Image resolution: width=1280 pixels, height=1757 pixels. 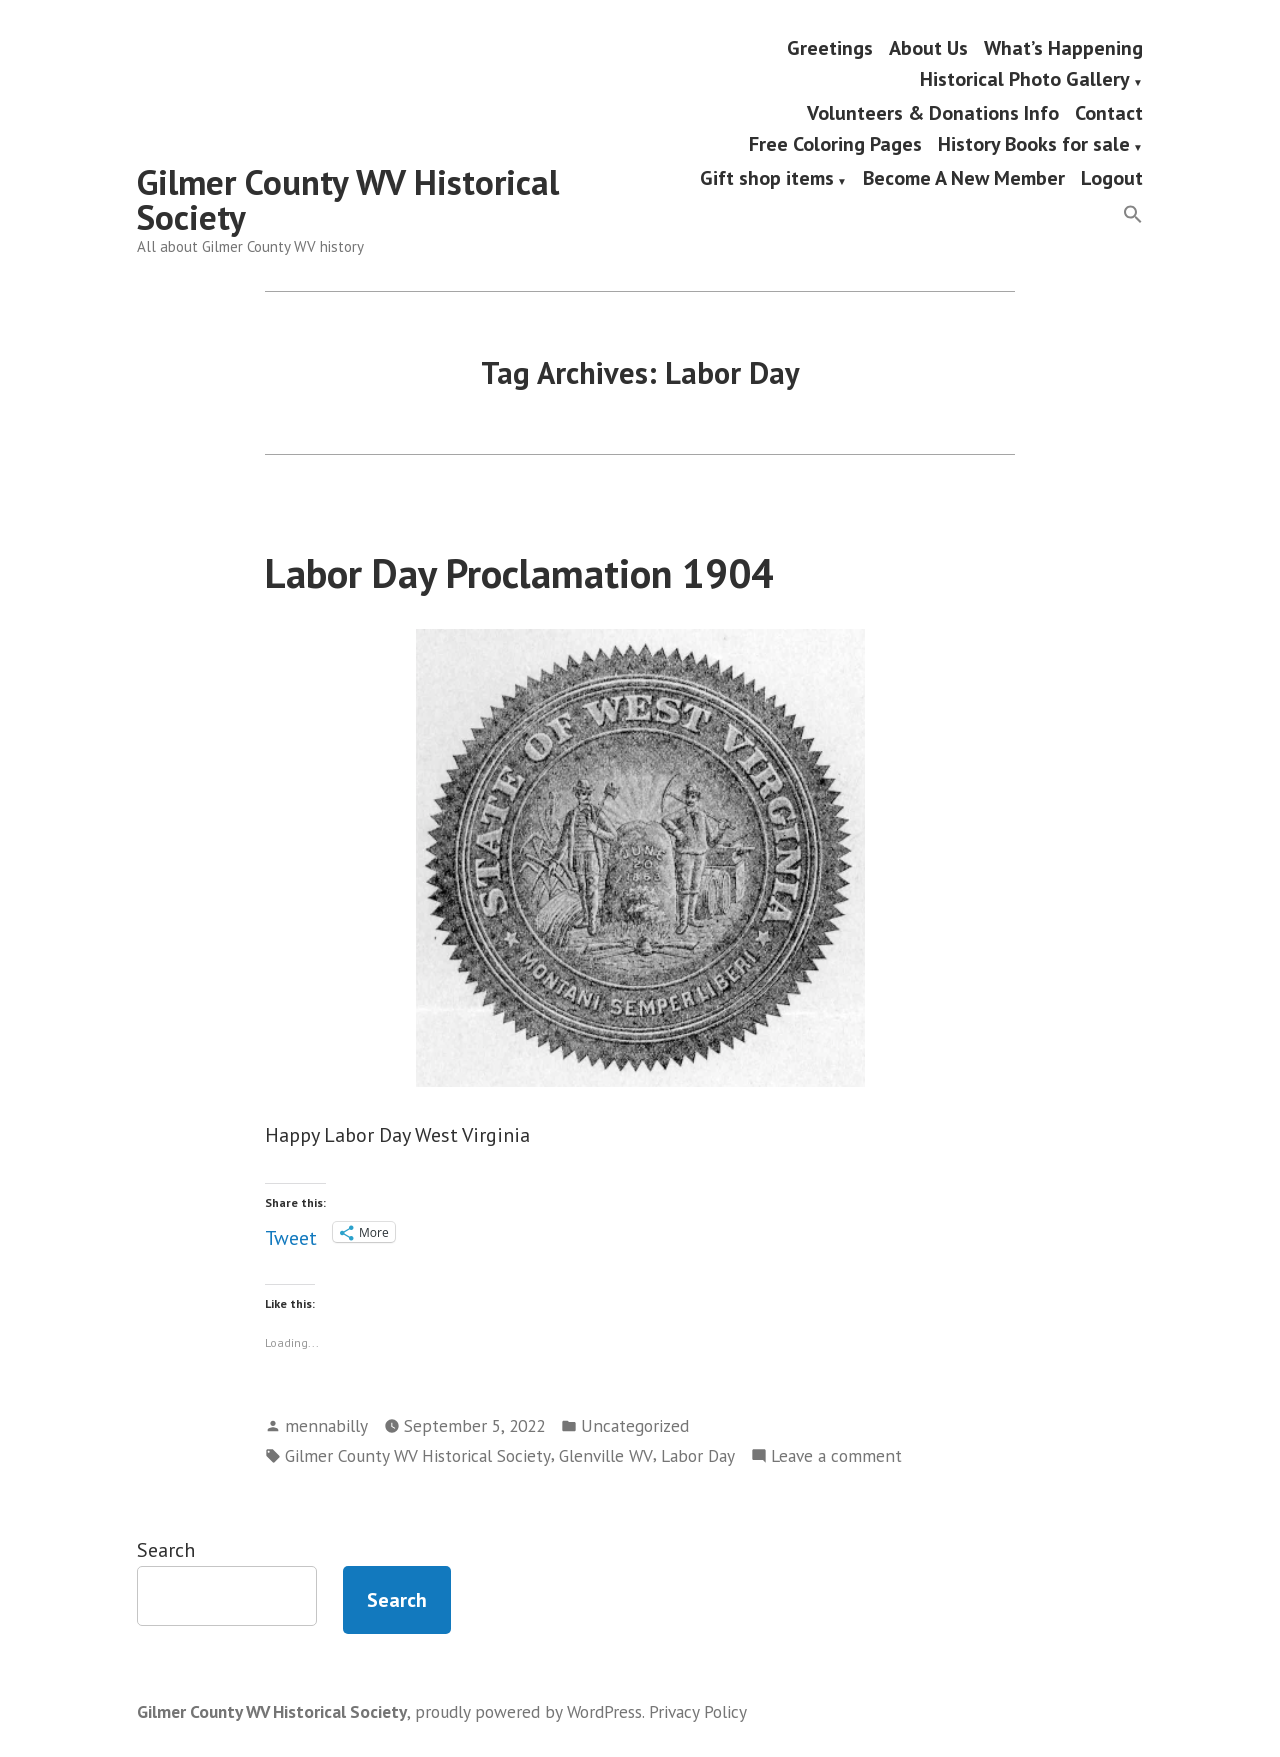 I want to click on Uncategorized, so click(x=635, y=1425).